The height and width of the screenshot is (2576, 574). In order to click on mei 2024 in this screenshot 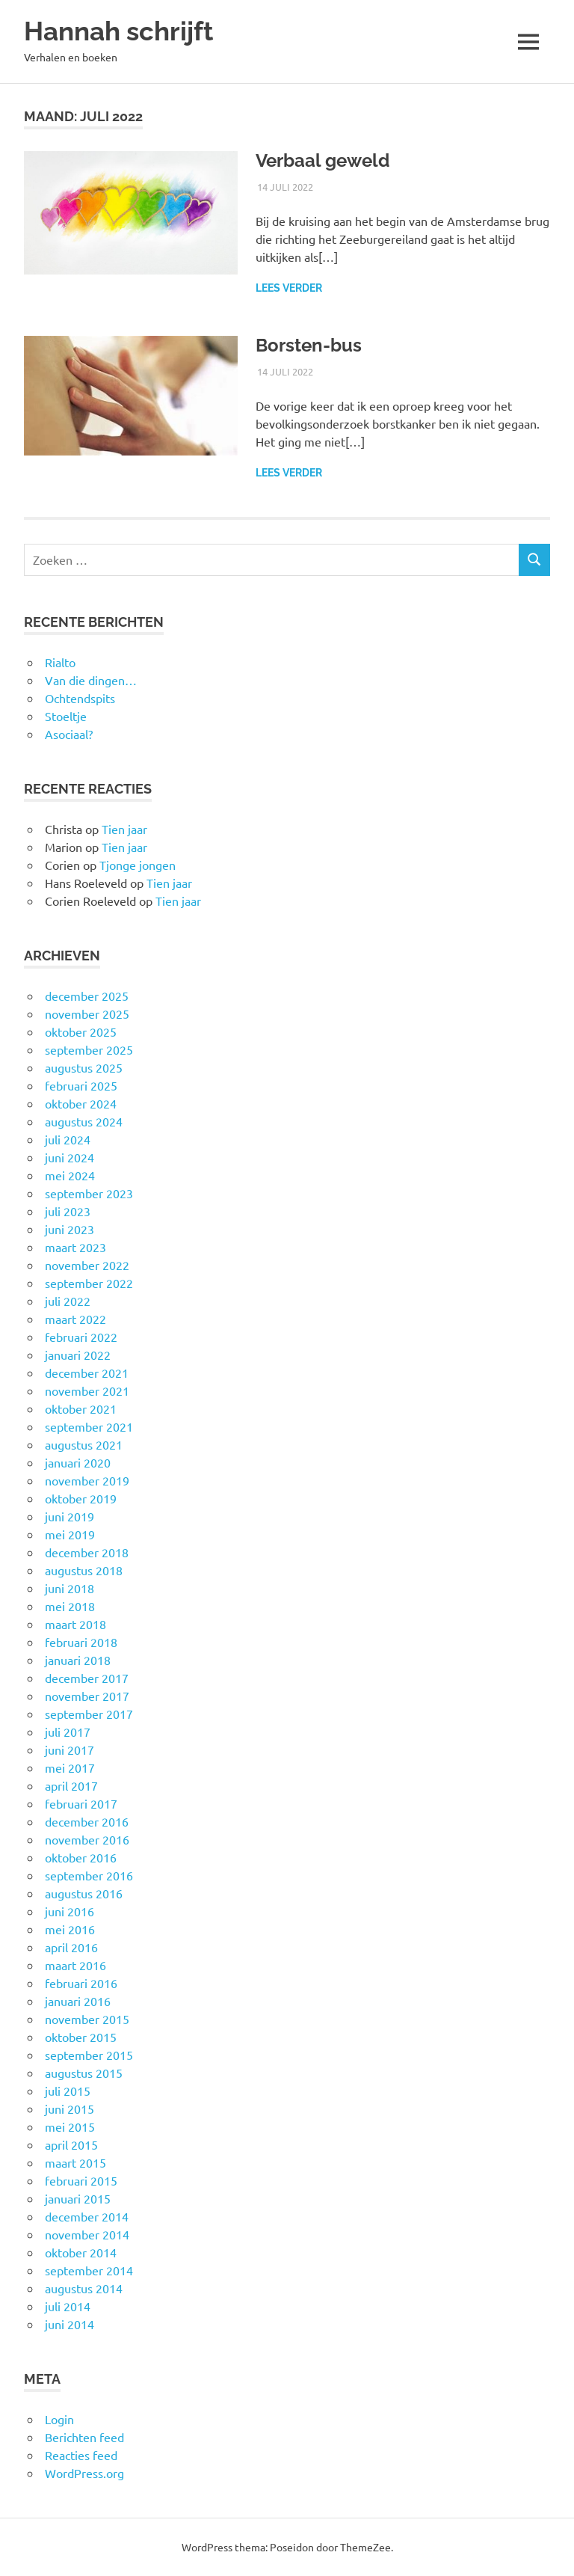, I will do `click(70, 1175)`.